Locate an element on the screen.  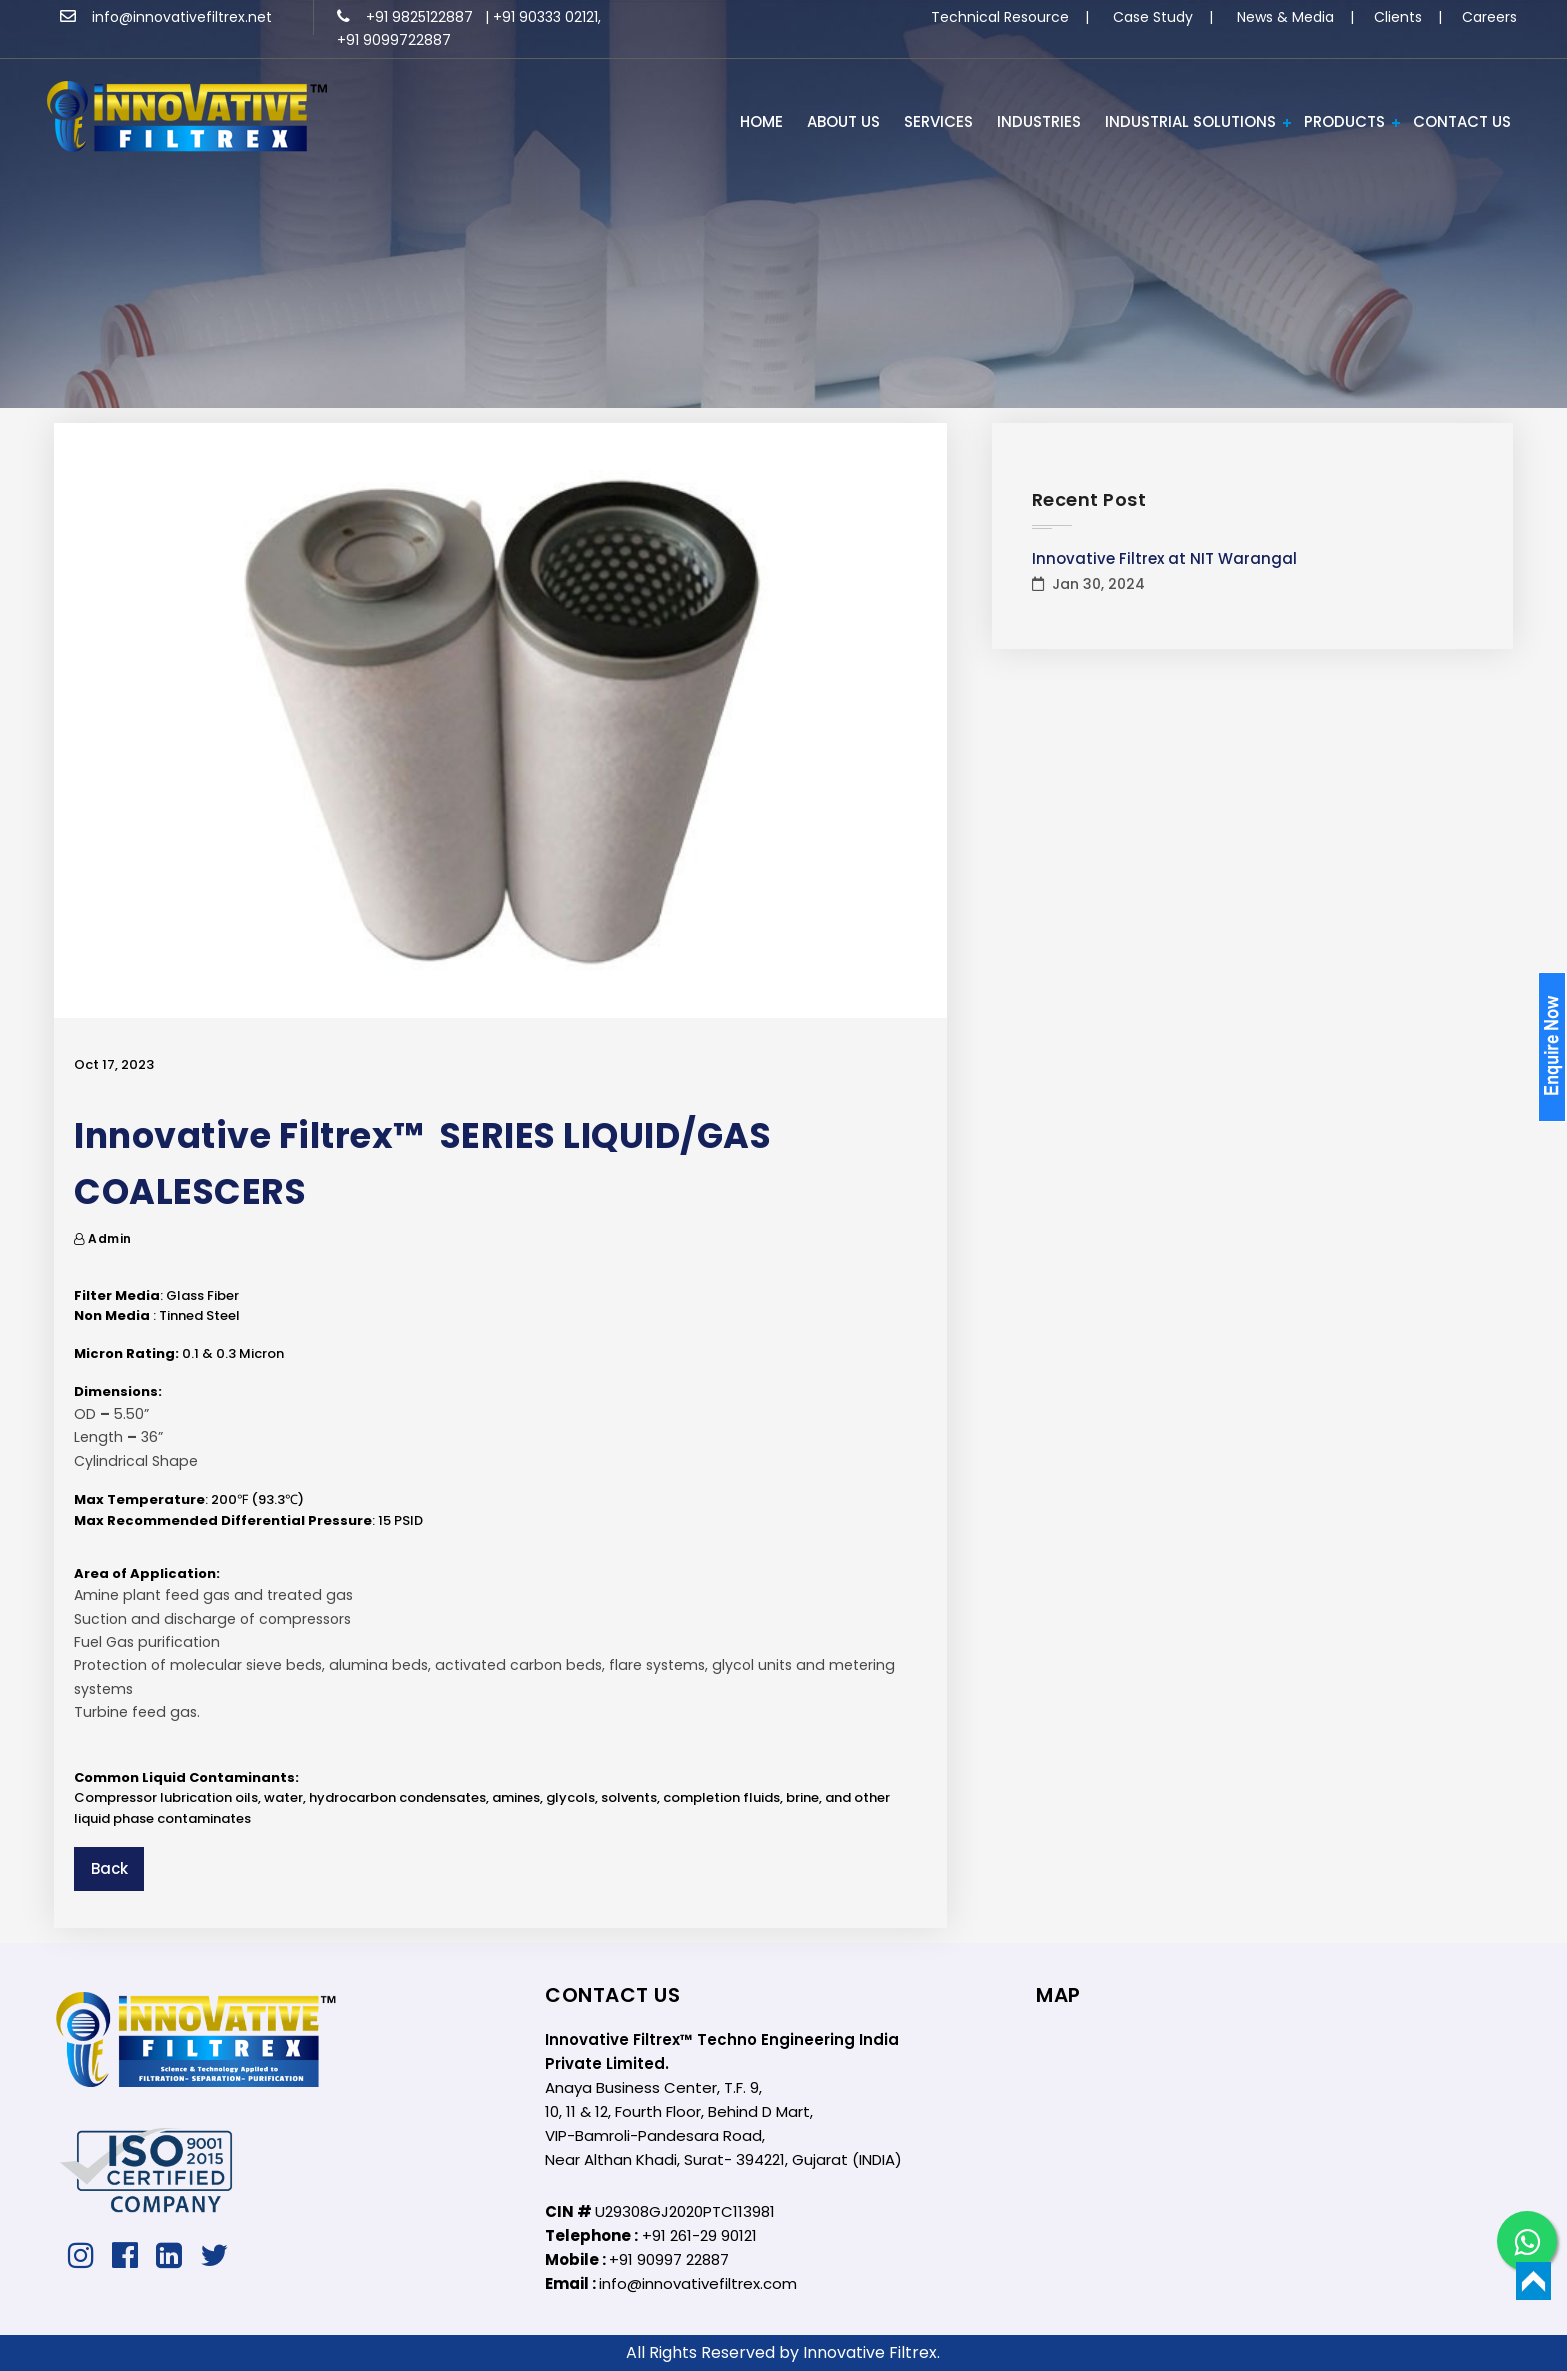
News & Media is located at coordinates (1285, 17).